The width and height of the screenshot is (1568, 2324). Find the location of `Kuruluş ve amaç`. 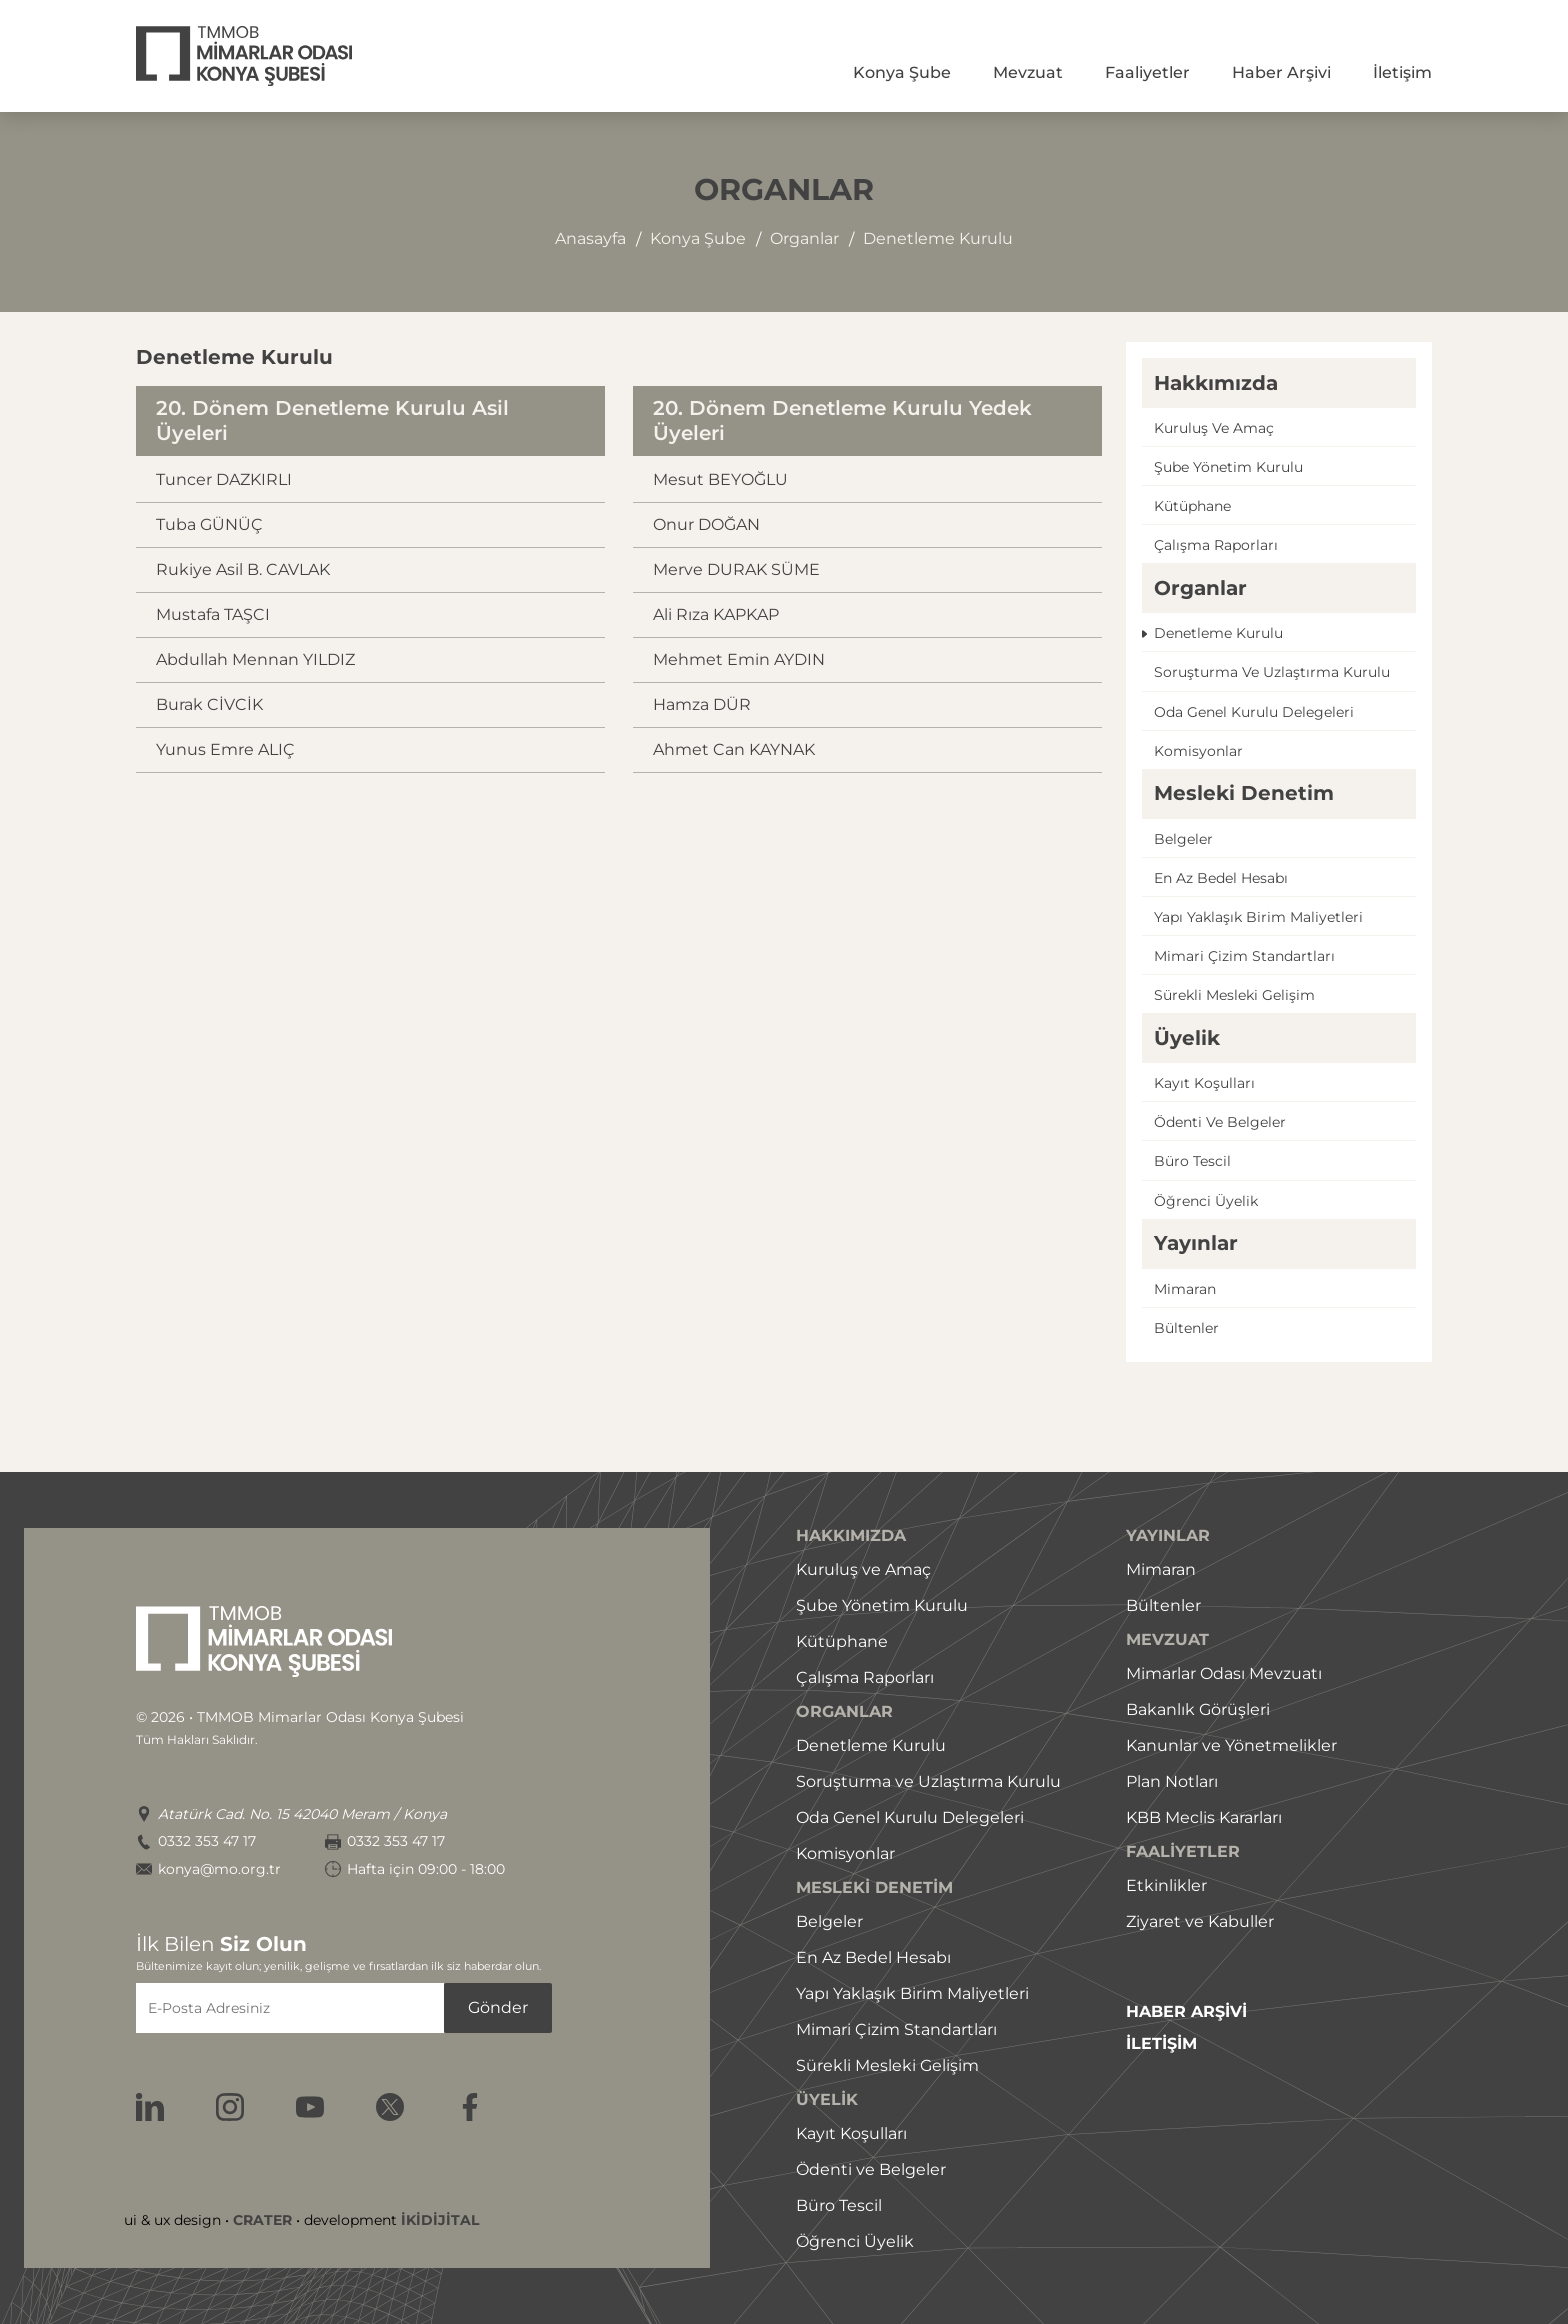

Kuruluş ve amaç is located at coordinates (1214, 428).